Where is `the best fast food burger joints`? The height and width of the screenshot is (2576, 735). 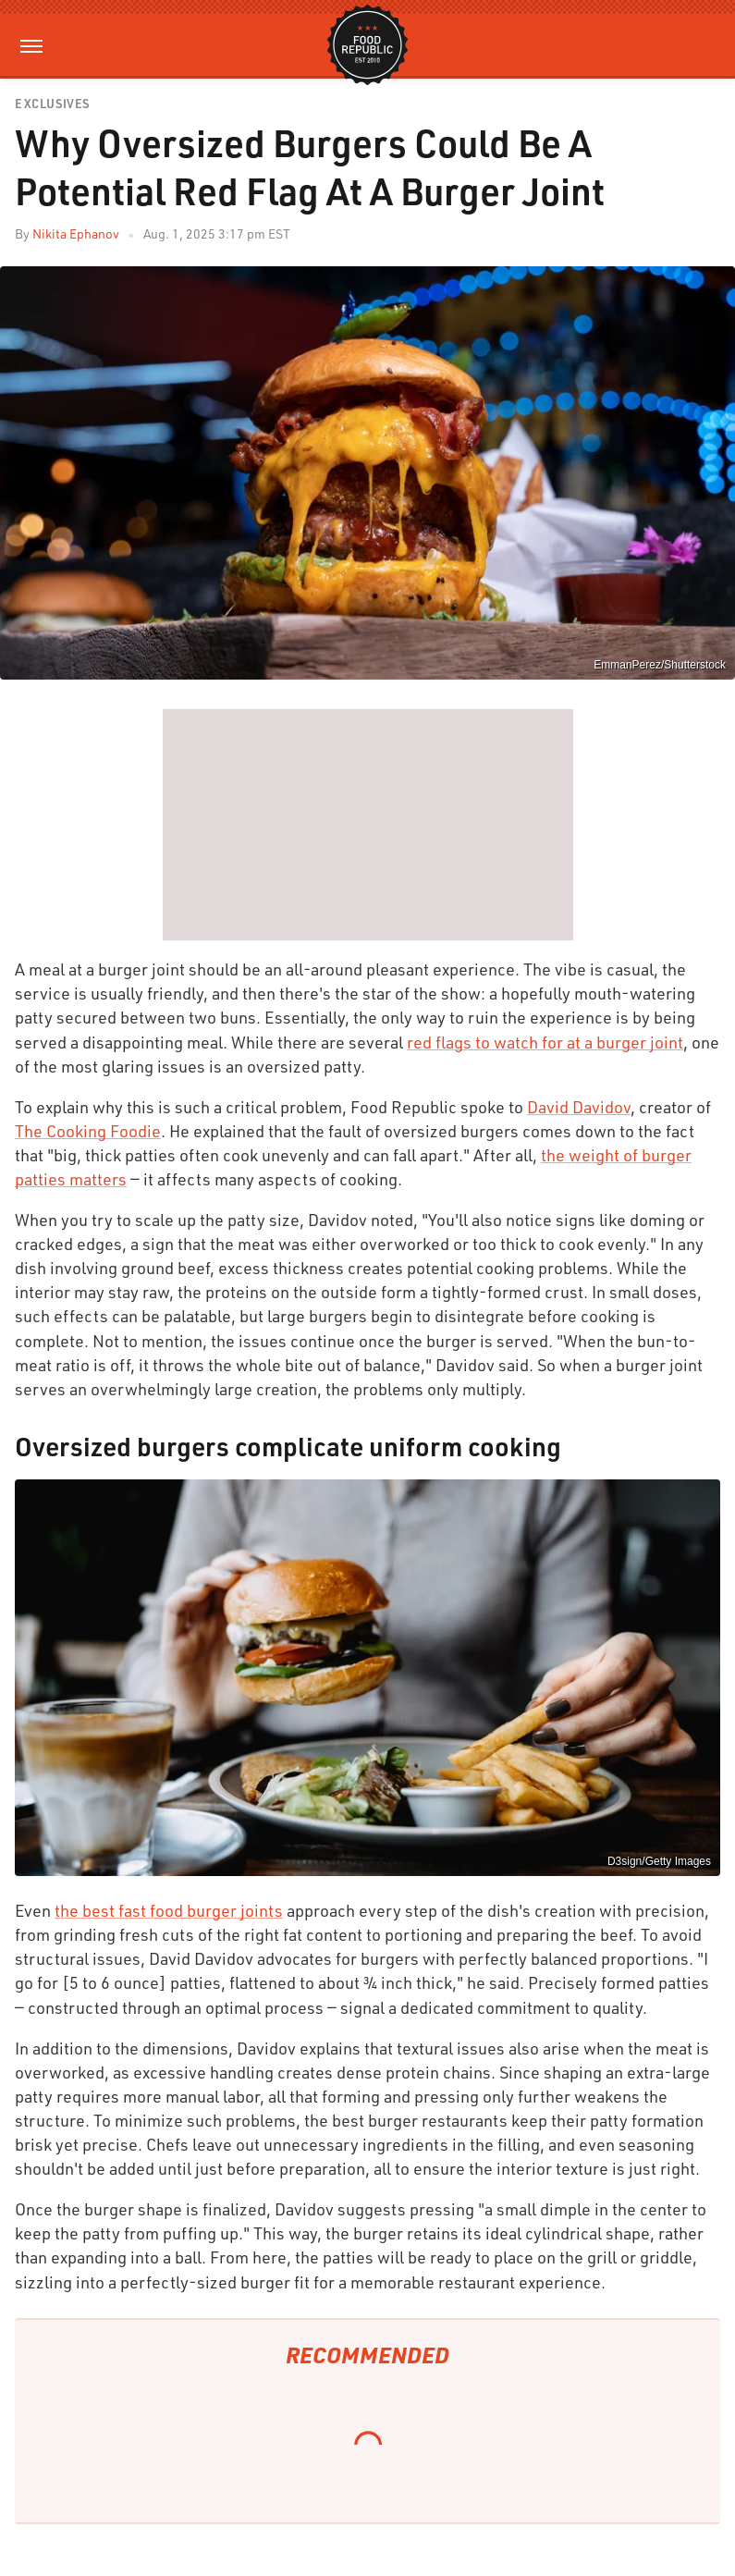 the best fast food burger joints is located at coordinates (169, 1910).